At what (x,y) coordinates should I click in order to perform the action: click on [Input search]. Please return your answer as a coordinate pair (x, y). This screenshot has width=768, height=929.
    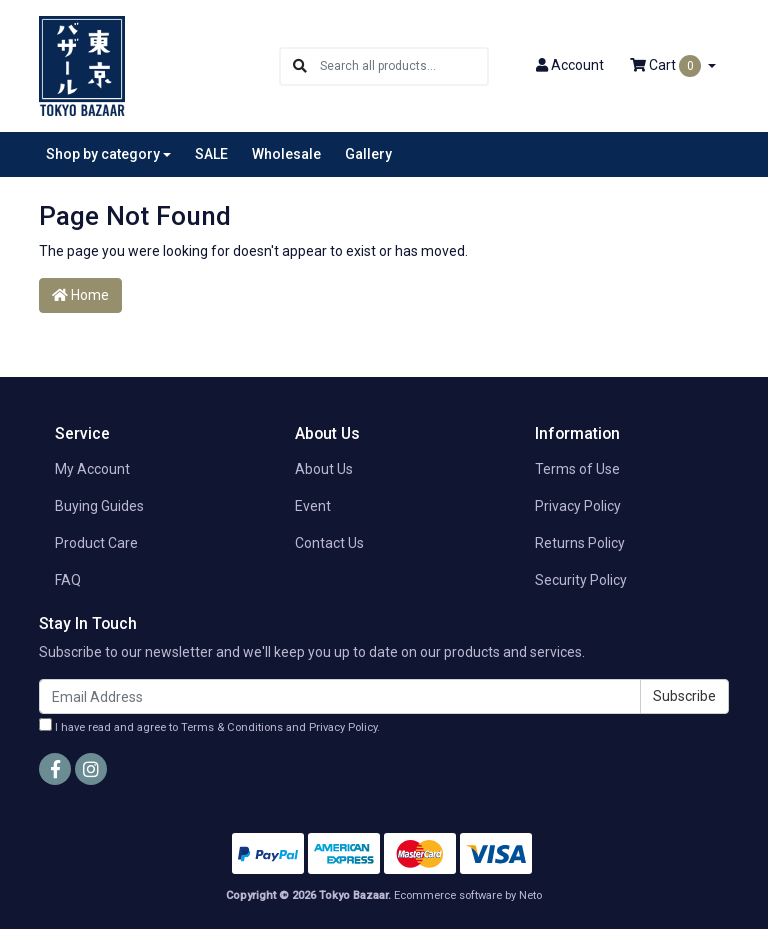
    Looking at the image, I should click on (403, 66).